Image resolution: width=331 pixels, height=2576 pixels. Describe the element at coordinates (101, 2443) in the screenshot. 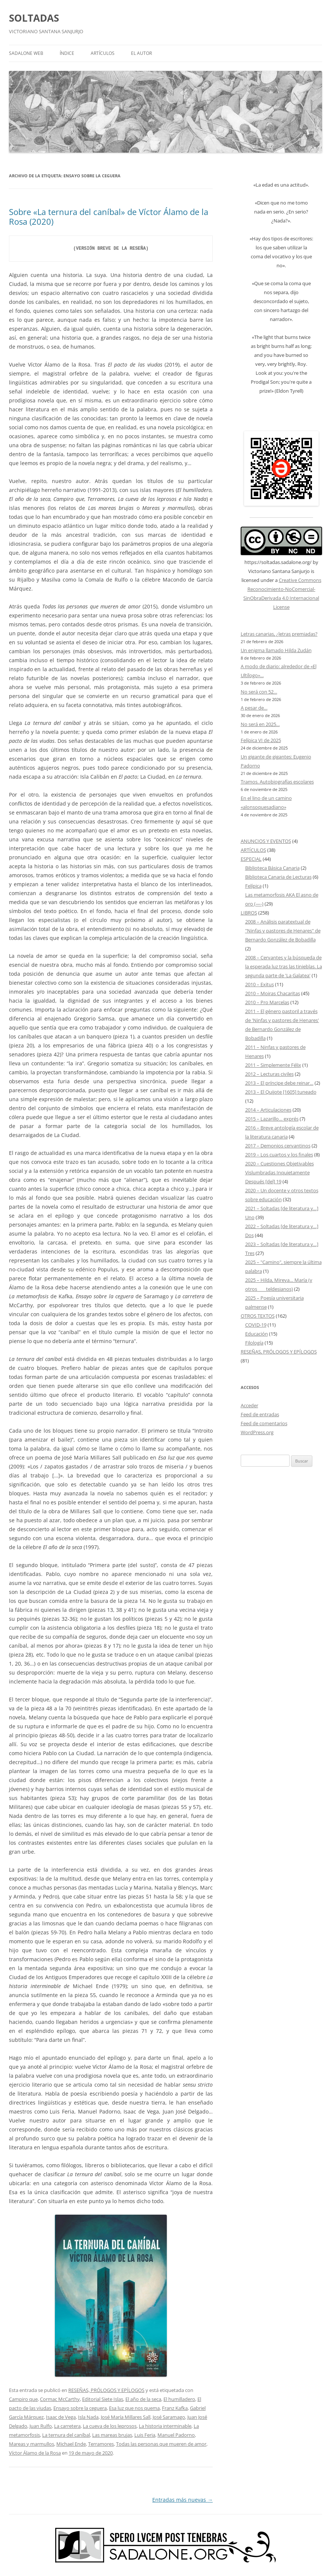

I see `Terramores` at that location.